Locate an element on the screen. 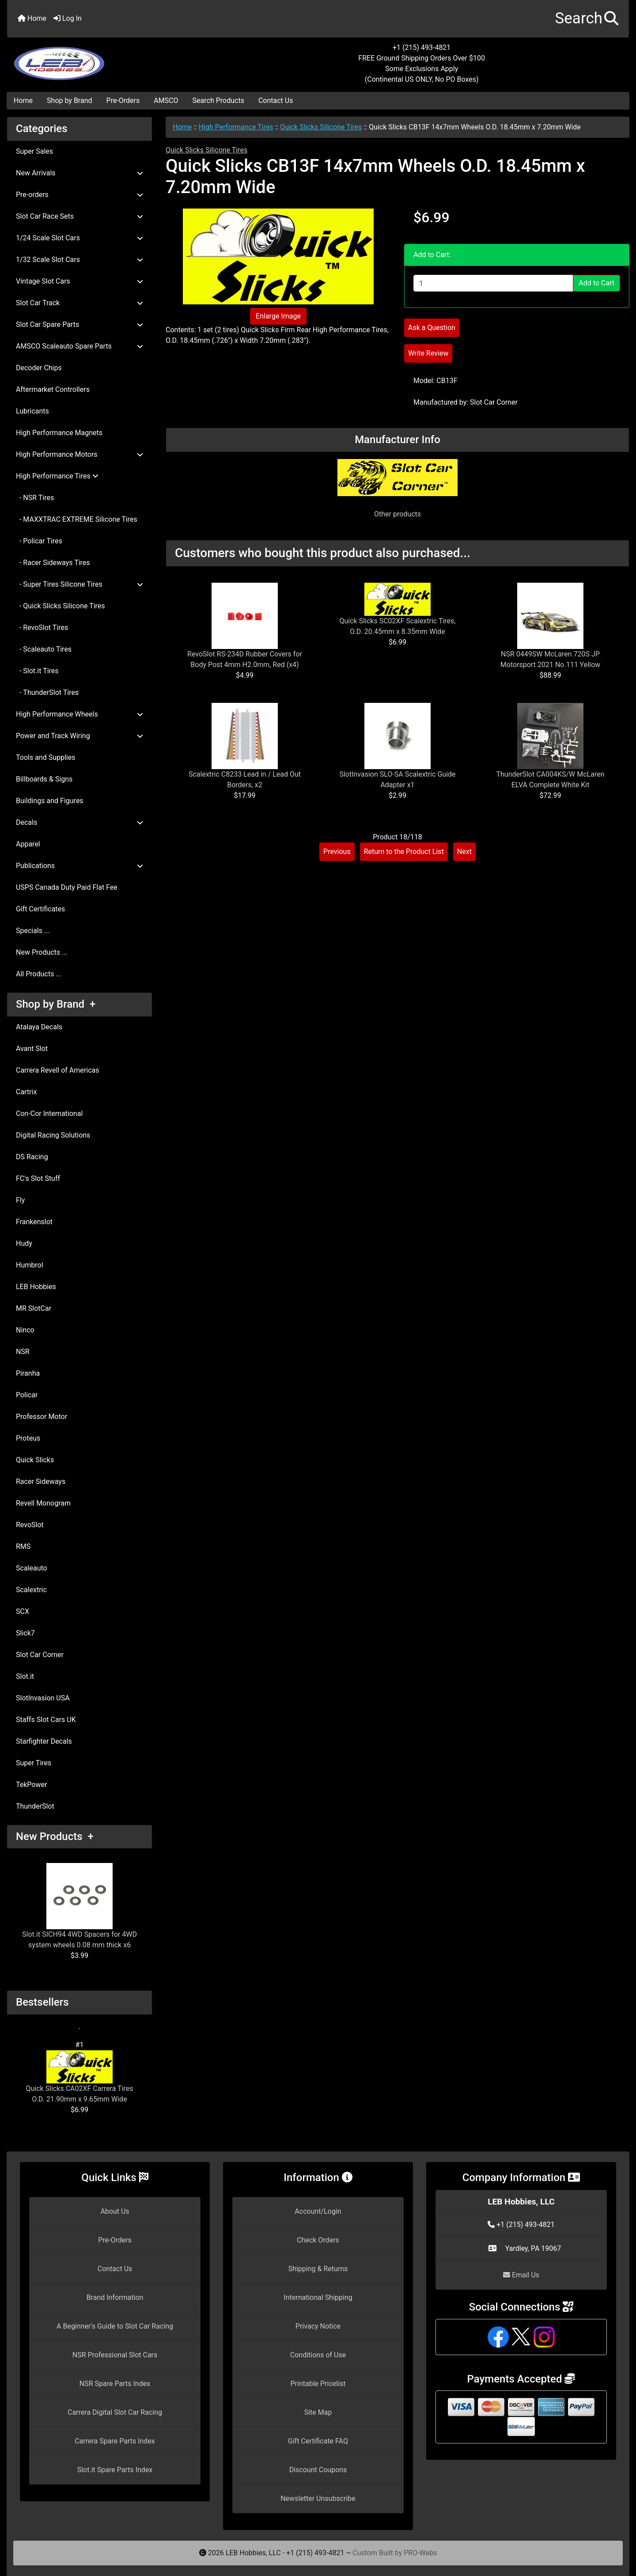 Image resolution: width=636 pixels, height=2576 pixels. Apparel is located at coordinates (28, 844).